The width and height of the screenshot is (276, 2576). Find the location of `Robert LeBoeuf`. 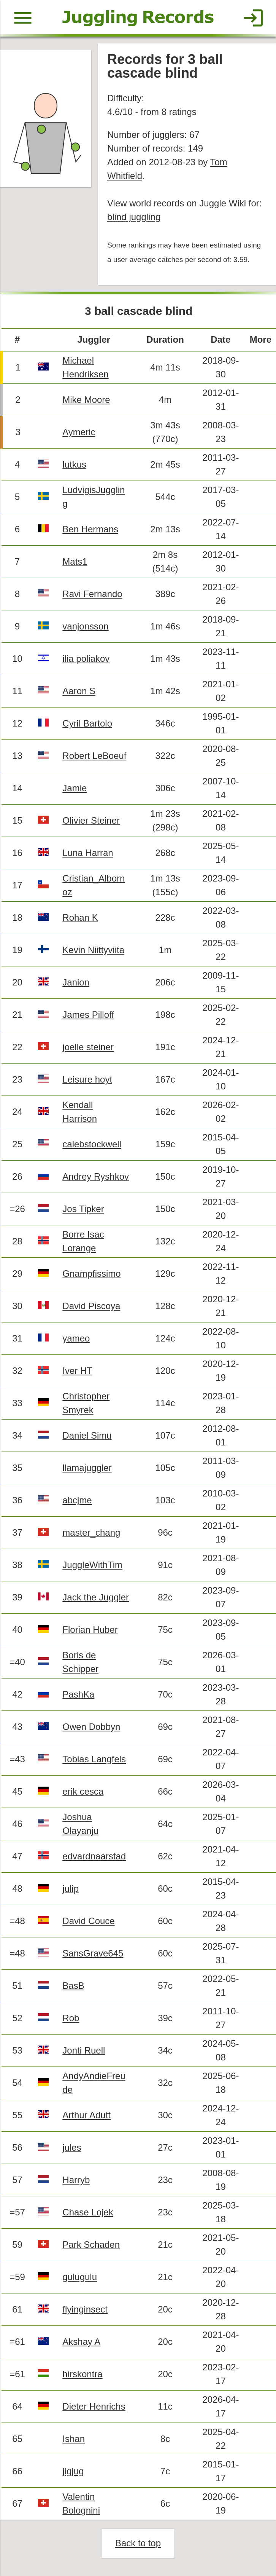

Robert LeBoeuf is located at coordinates (94, 756).